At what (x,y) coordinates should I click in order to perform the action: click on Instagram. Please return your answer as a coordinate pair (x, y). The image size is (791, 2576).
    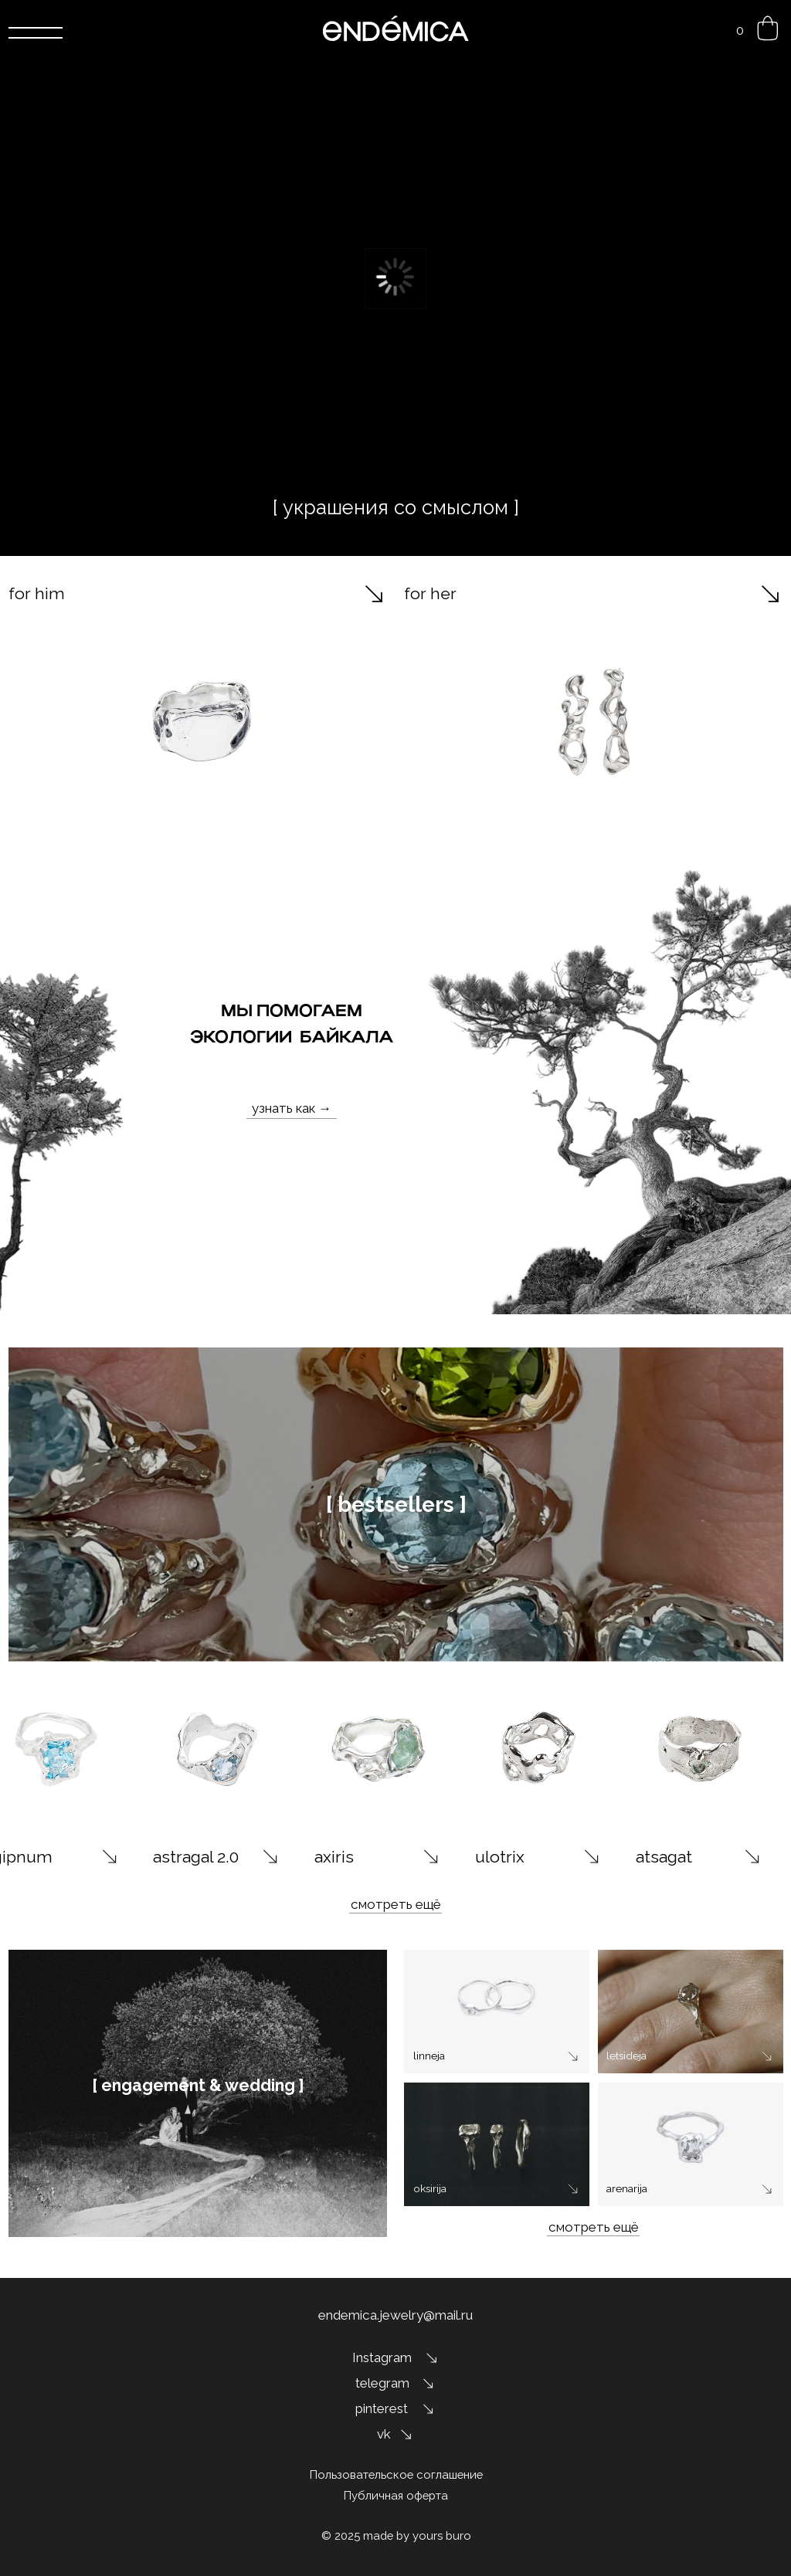
    Looking at the image, I should click on (382, 2357).